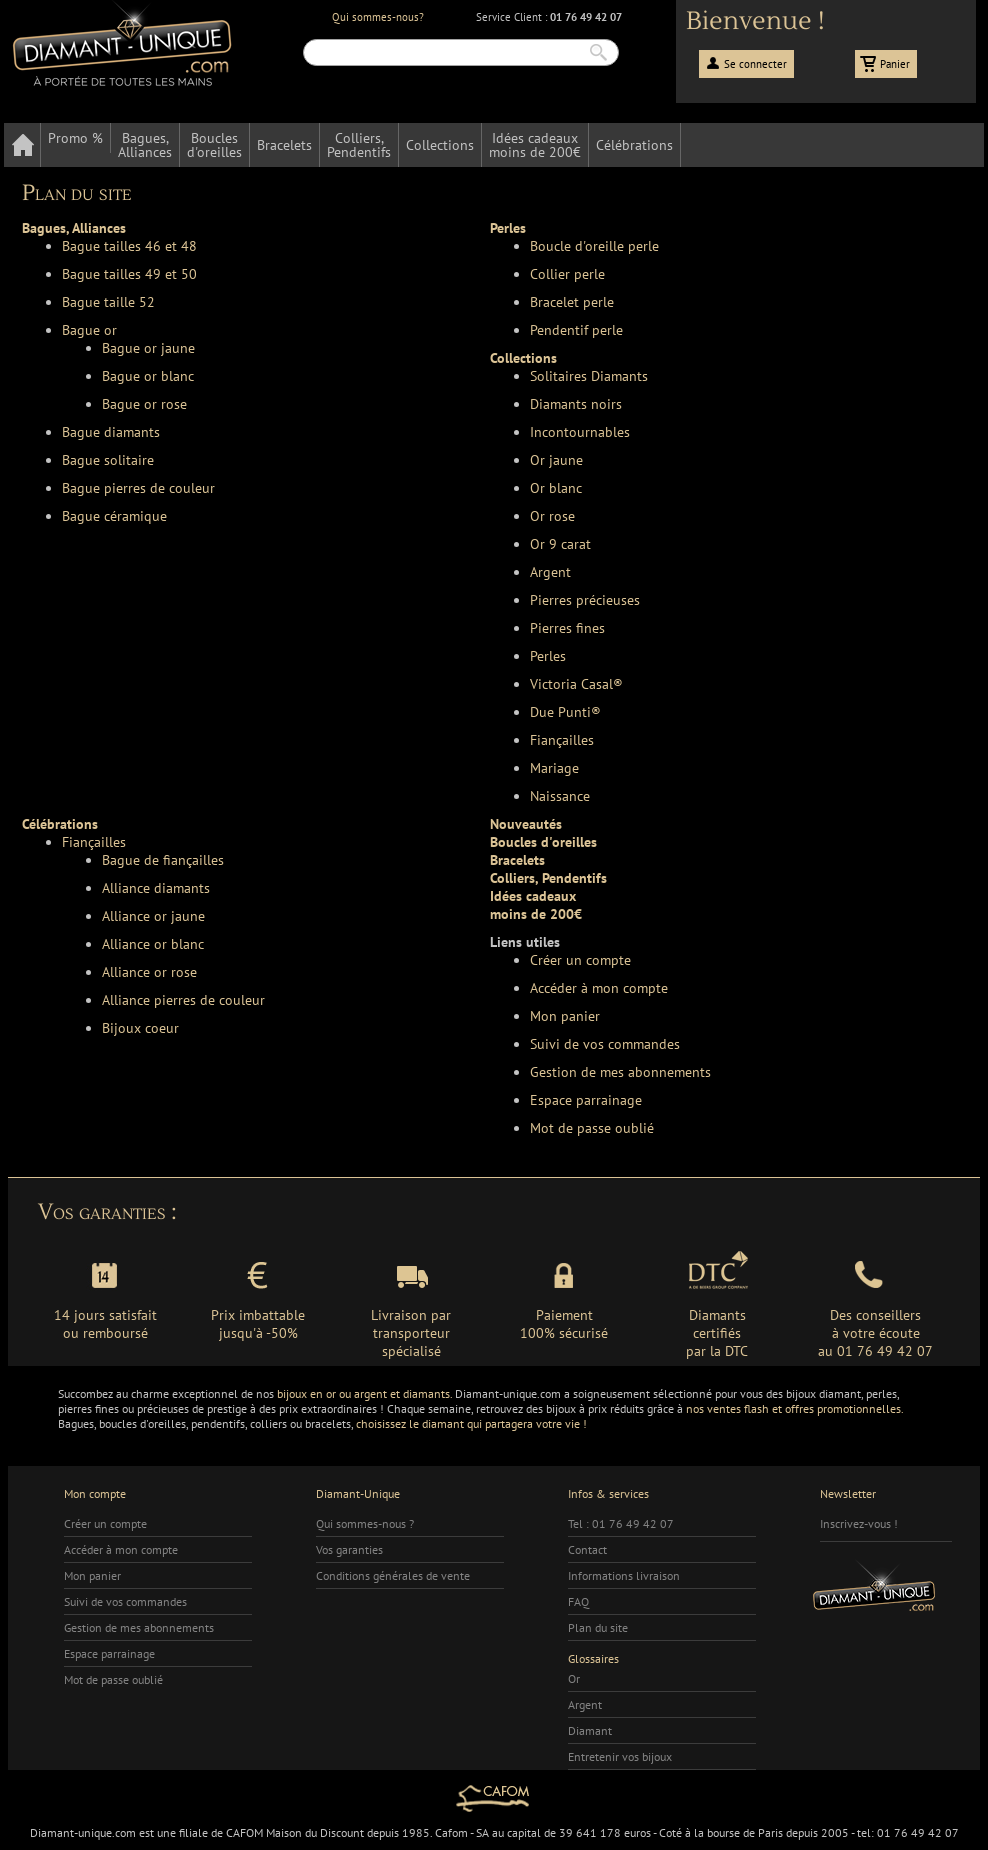 The width and height of the screenshot is (988, 1850). Describe the element at coordinates (620, 1072) in the screenshot. I see `Gestion de mes abonnements` at that location.